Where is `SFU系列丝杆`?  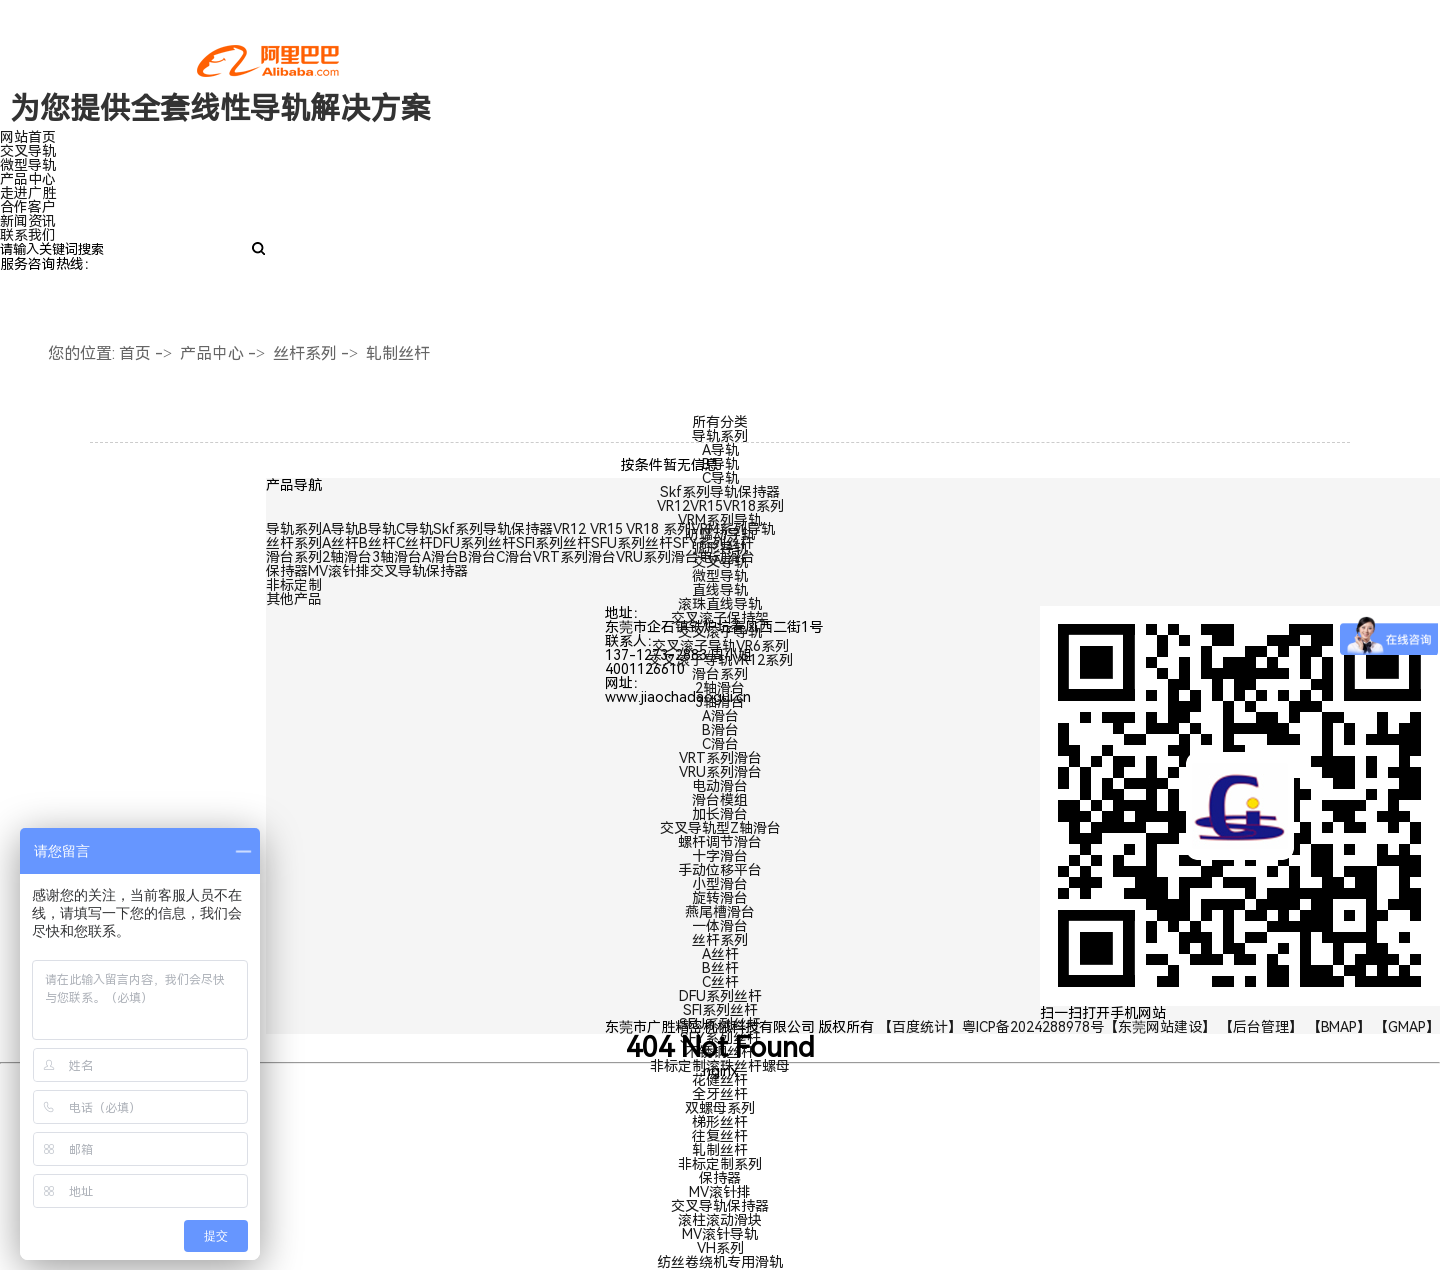
SFU系列丝杆 is located at coordinates (720, 1024).